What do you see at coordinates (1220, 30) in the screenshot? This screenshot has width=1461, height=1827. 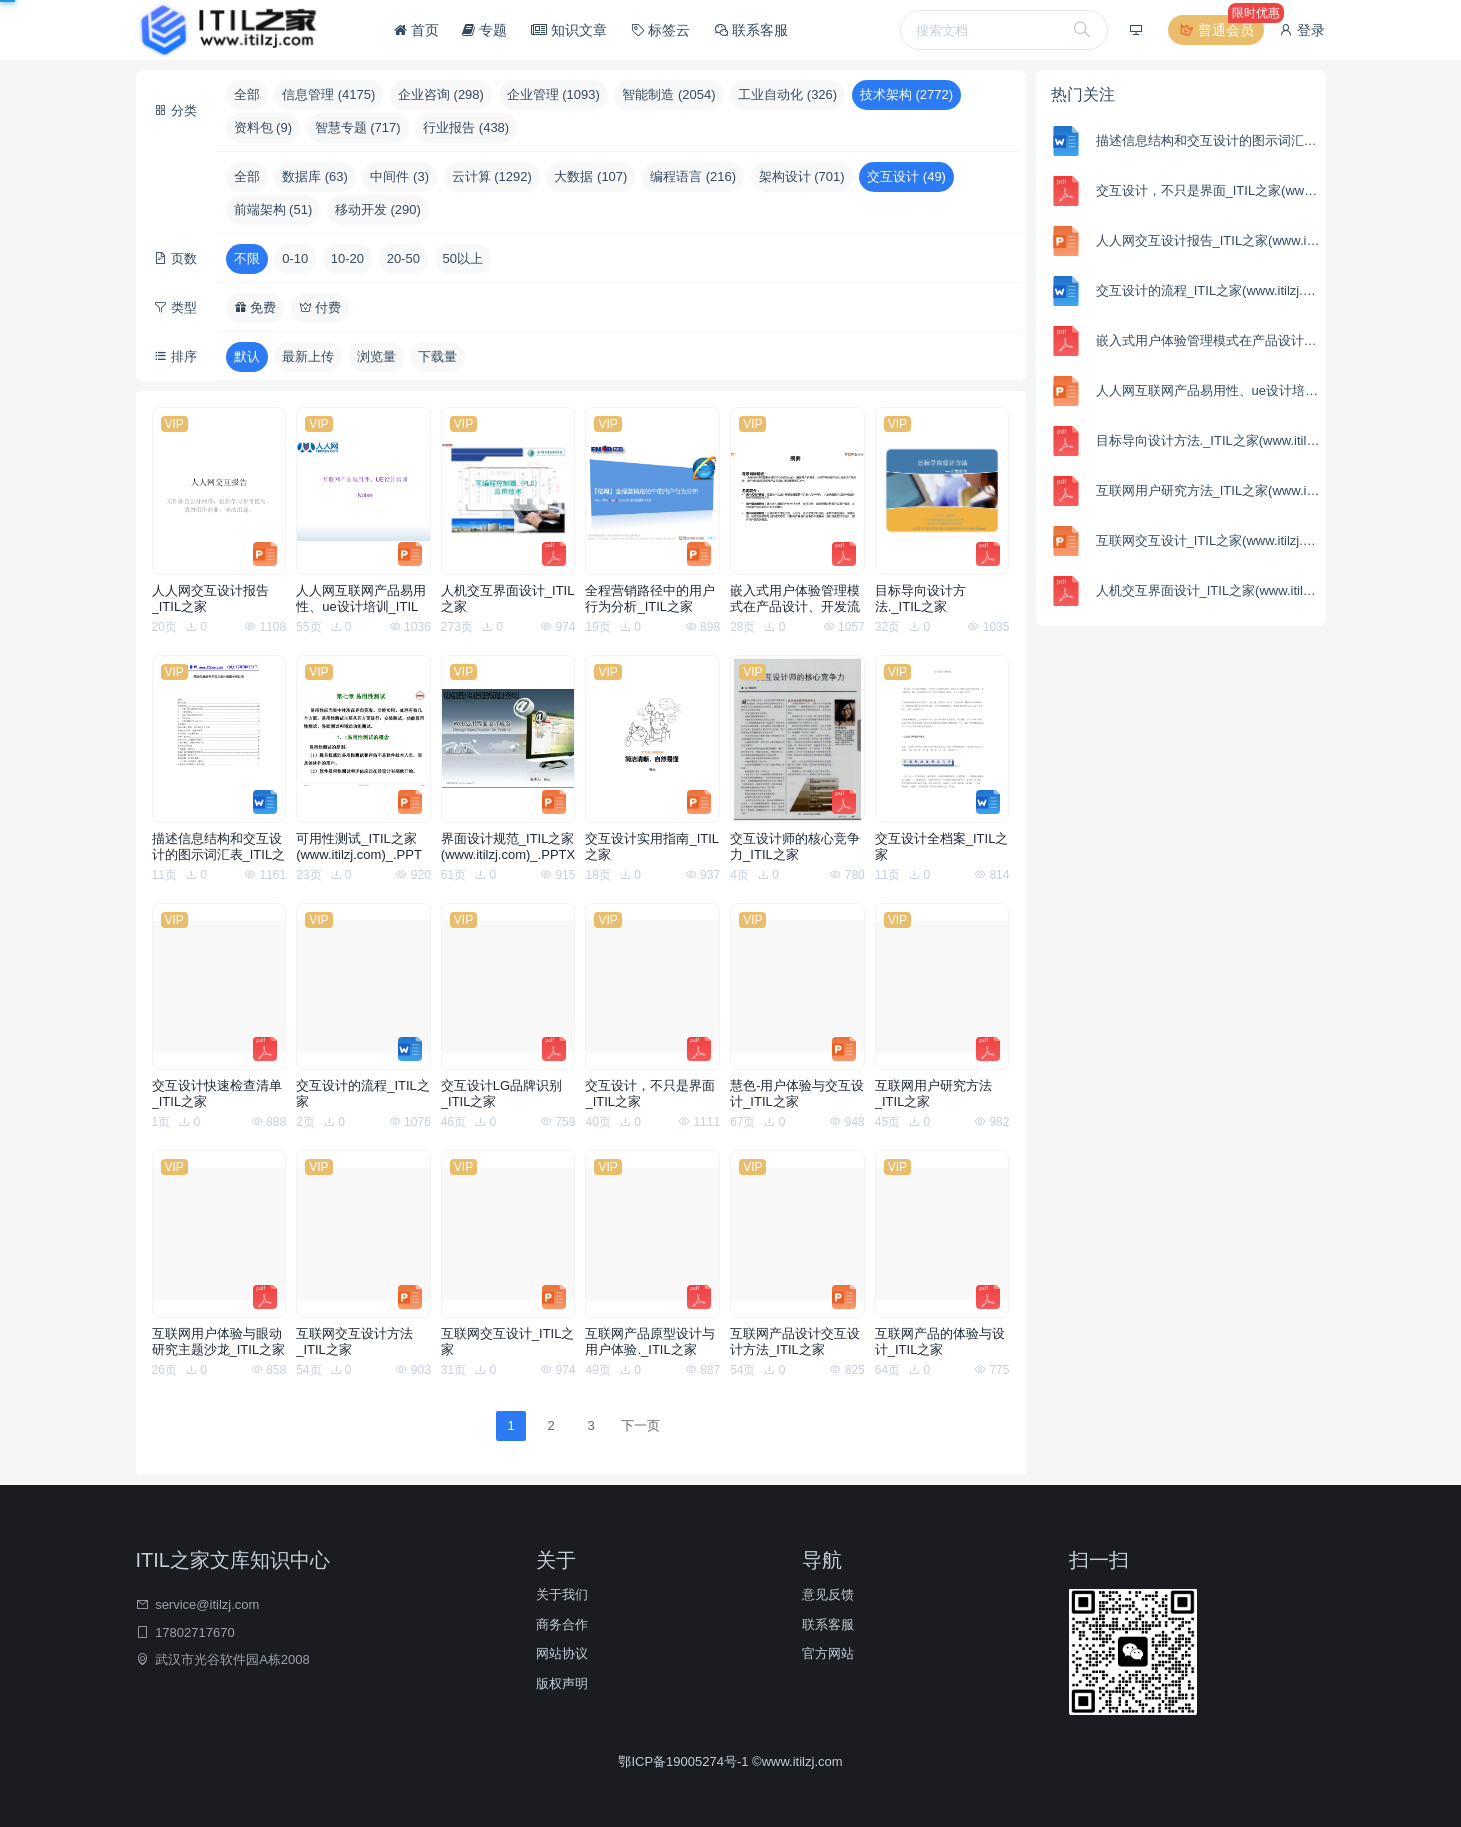 I see `普通会员` at bounding box center [1220, 30].